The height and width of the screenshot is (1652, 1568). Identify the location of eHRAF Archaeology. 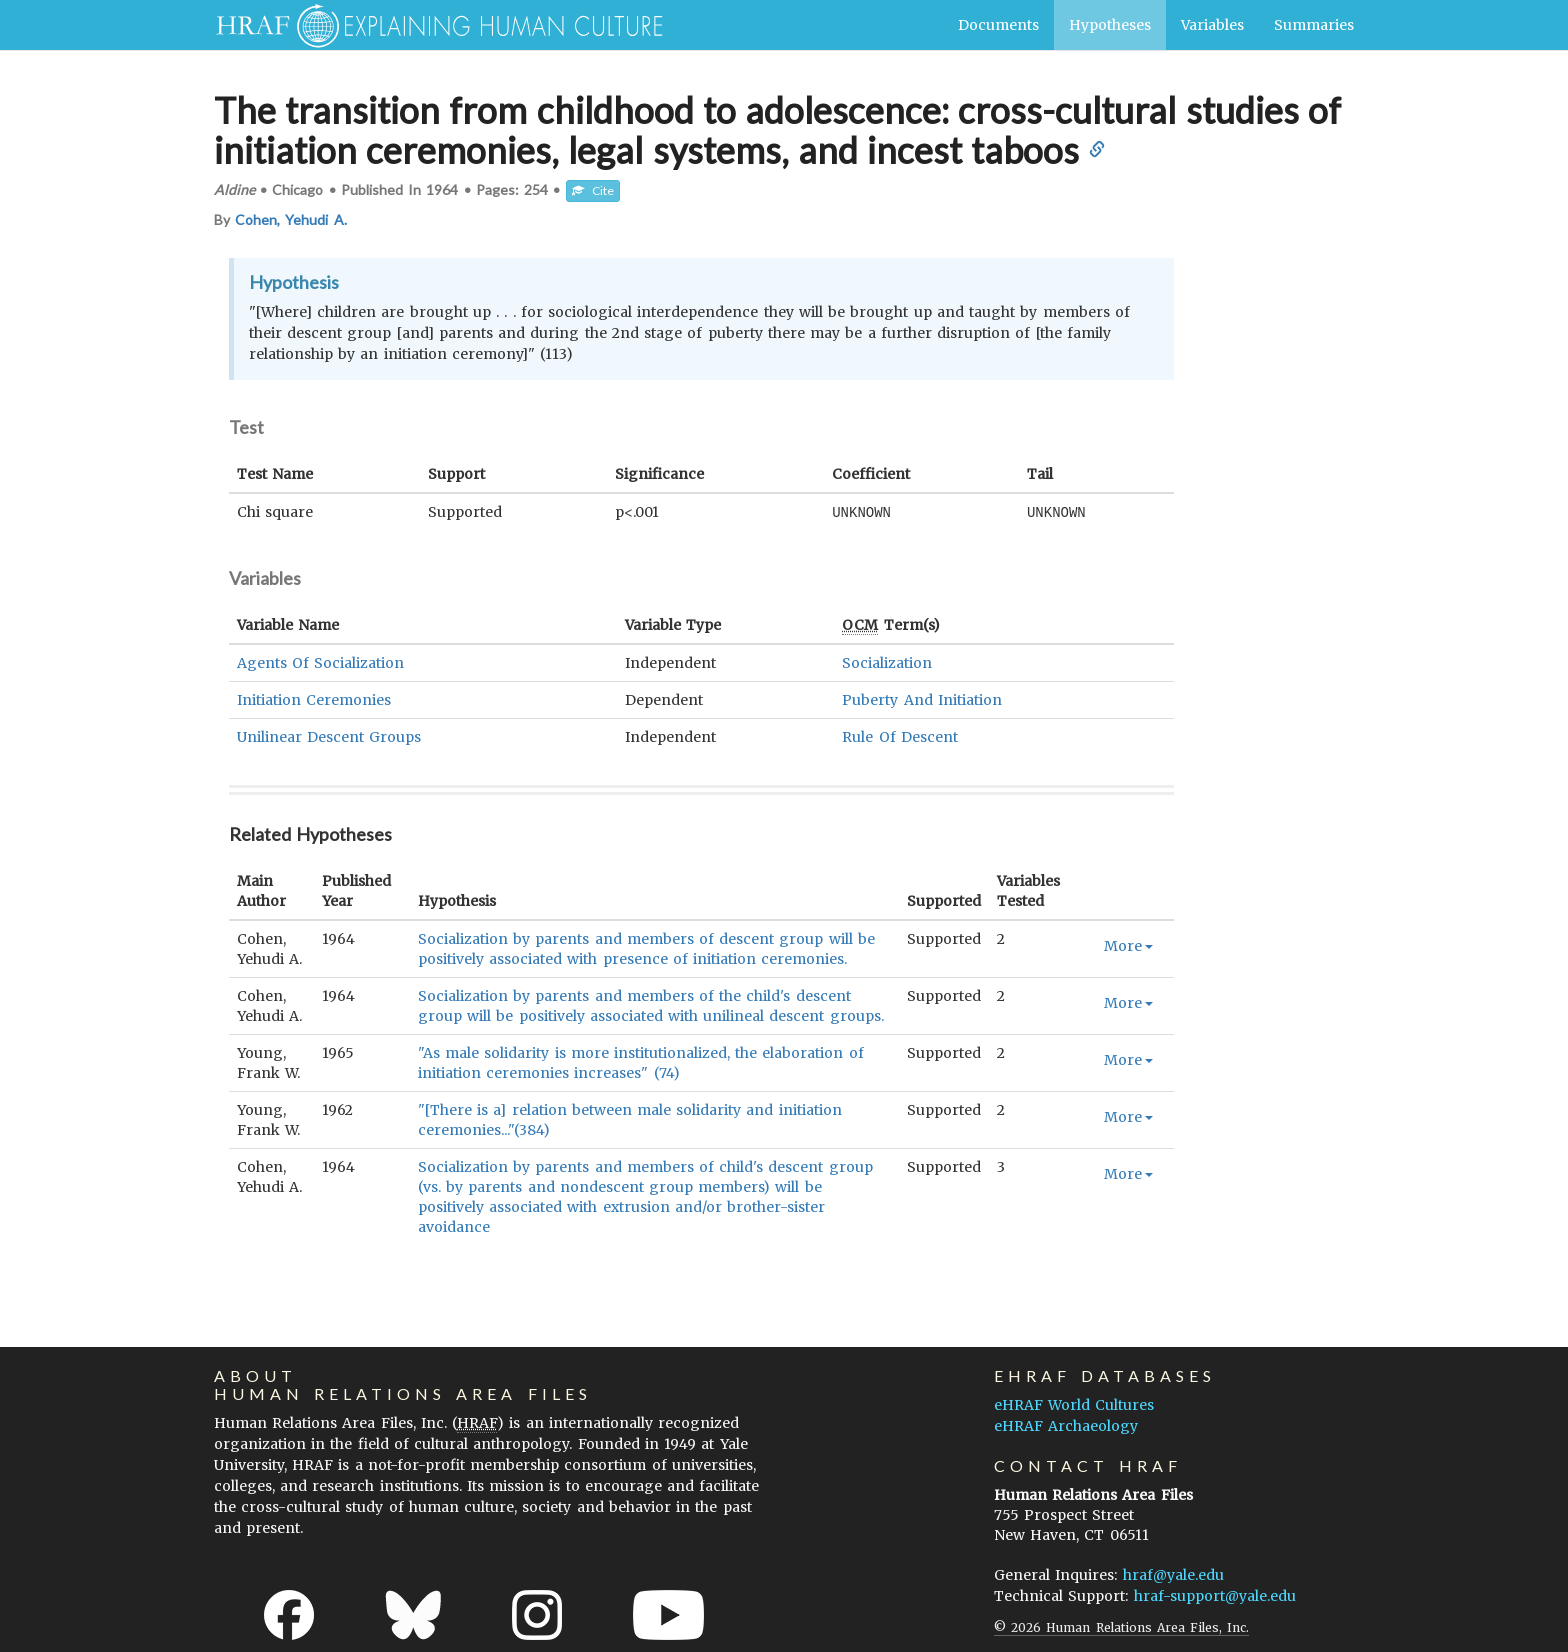
(1066, 1425).